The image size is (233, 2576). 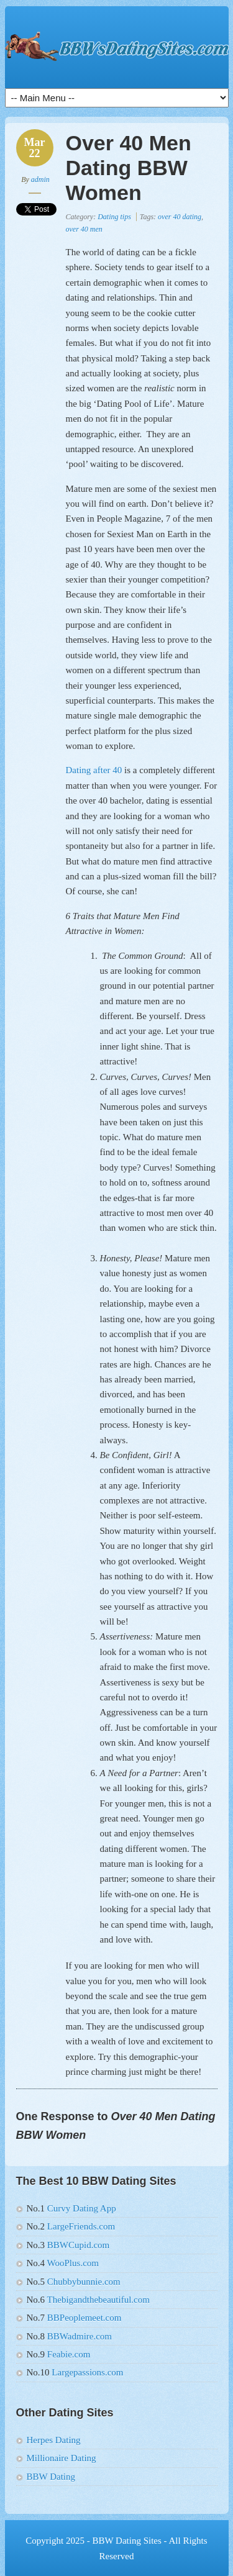 I want to click on Curvy Dating App, so click(x=81, y=2208).